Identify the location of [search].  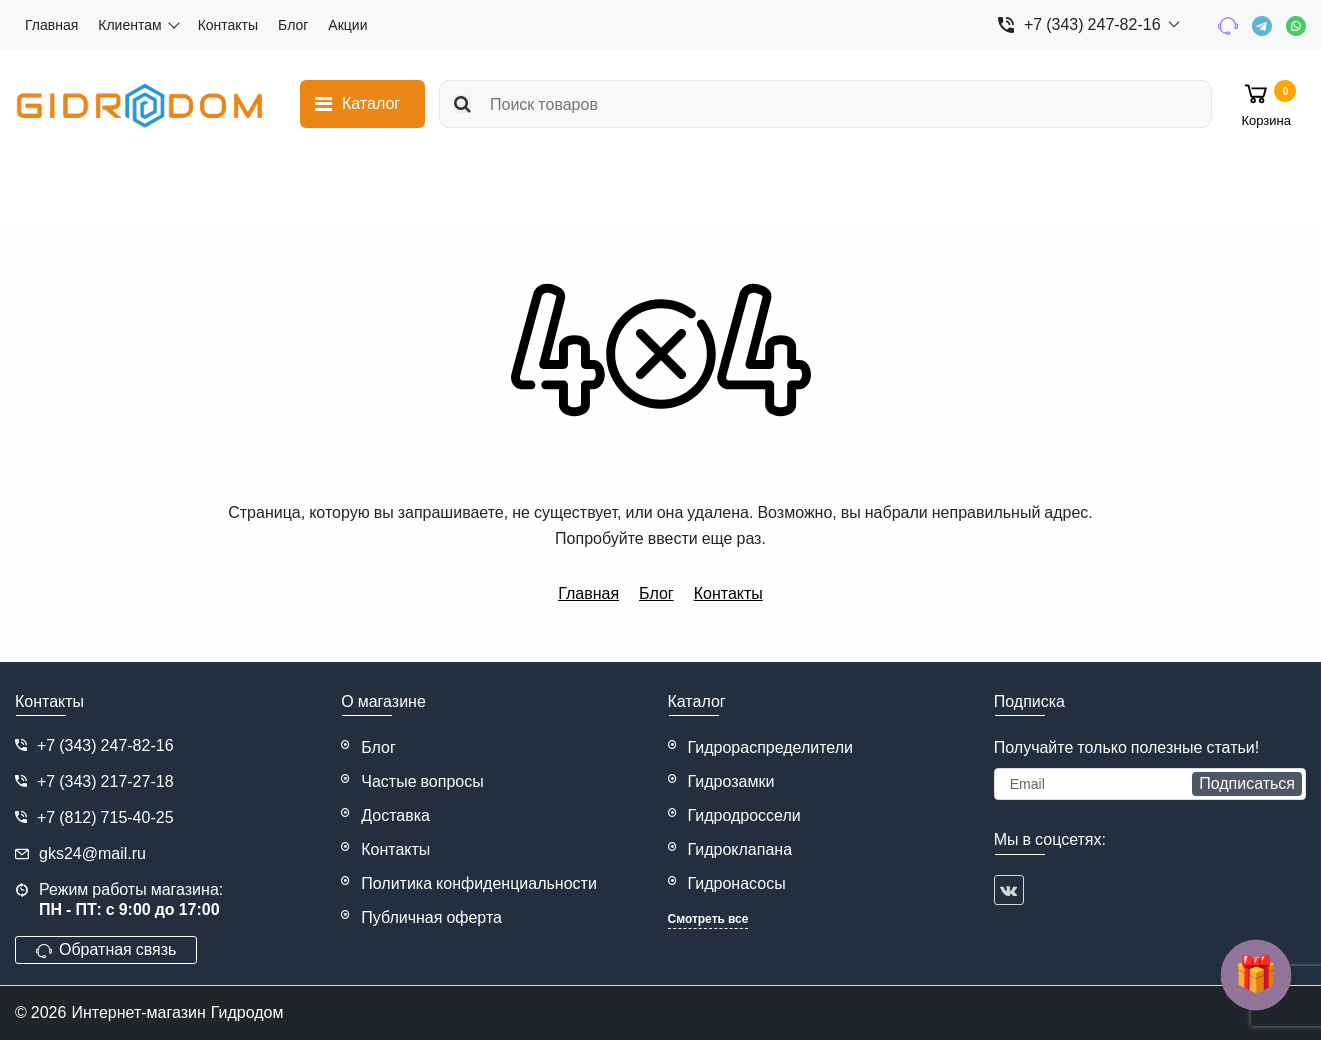
(825, 104).